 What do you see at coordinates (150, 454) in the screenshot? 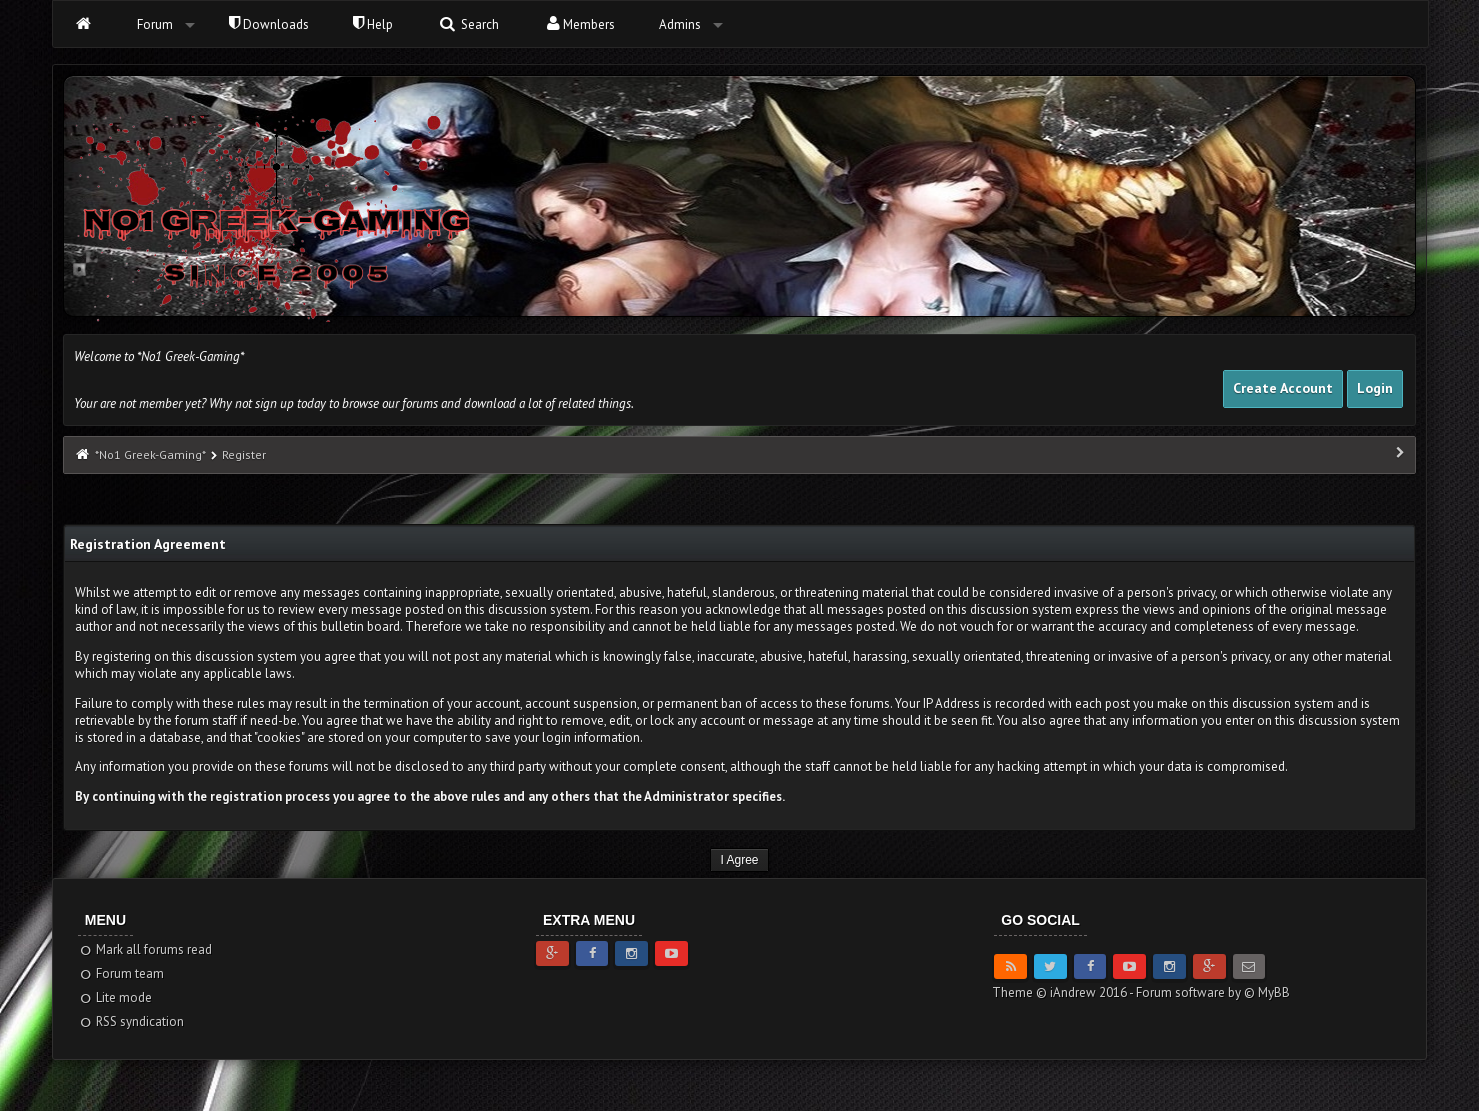
I see `*No1 Greek-Gaming*` at bounding box center [150, 454].